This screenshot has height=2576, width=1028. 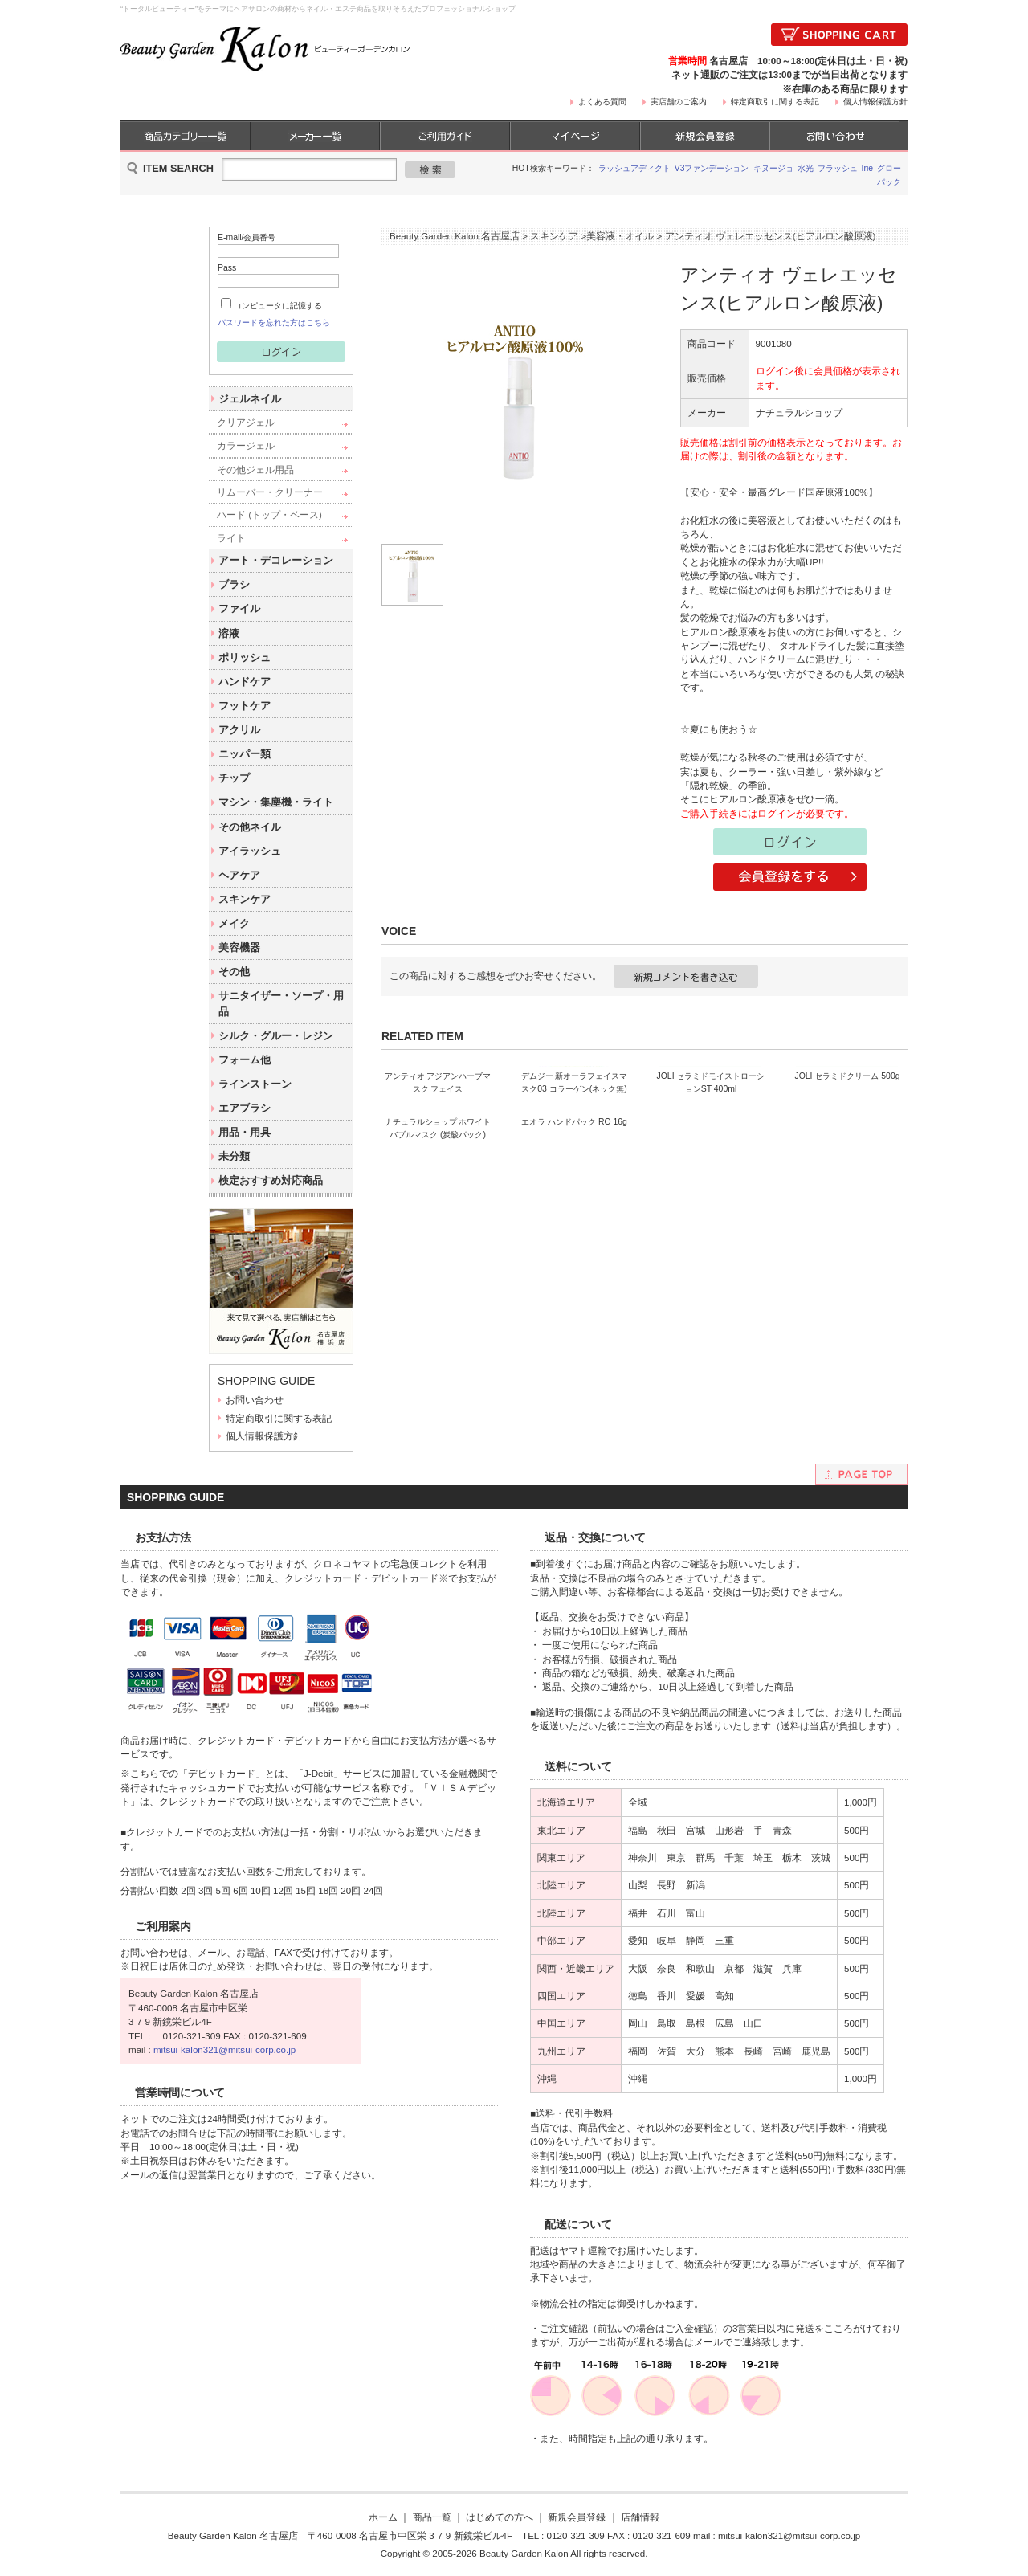 What do you see at coordinates (255, 469) in the screenshot?
I see `その他ジェル用品` at bounding box center [255, 469].